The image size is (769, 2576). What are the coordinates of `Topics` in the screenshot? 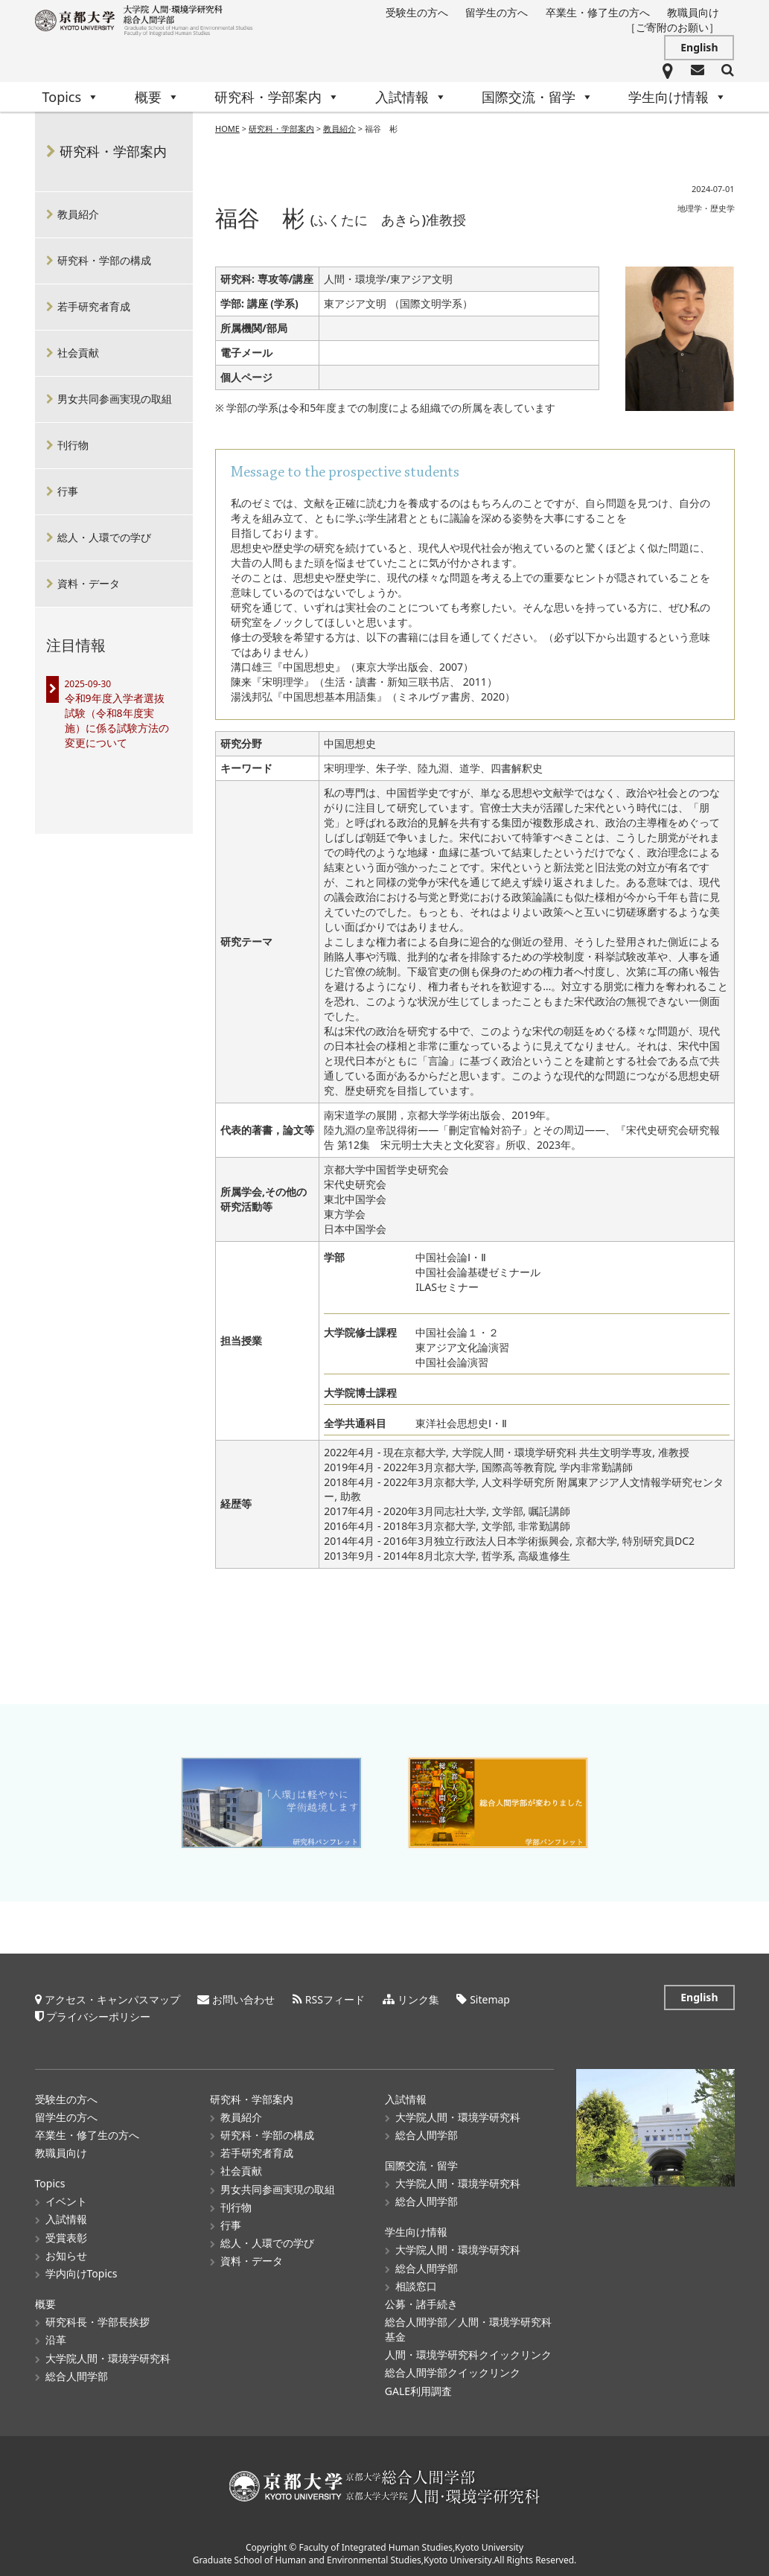 It's located at (71, 97).